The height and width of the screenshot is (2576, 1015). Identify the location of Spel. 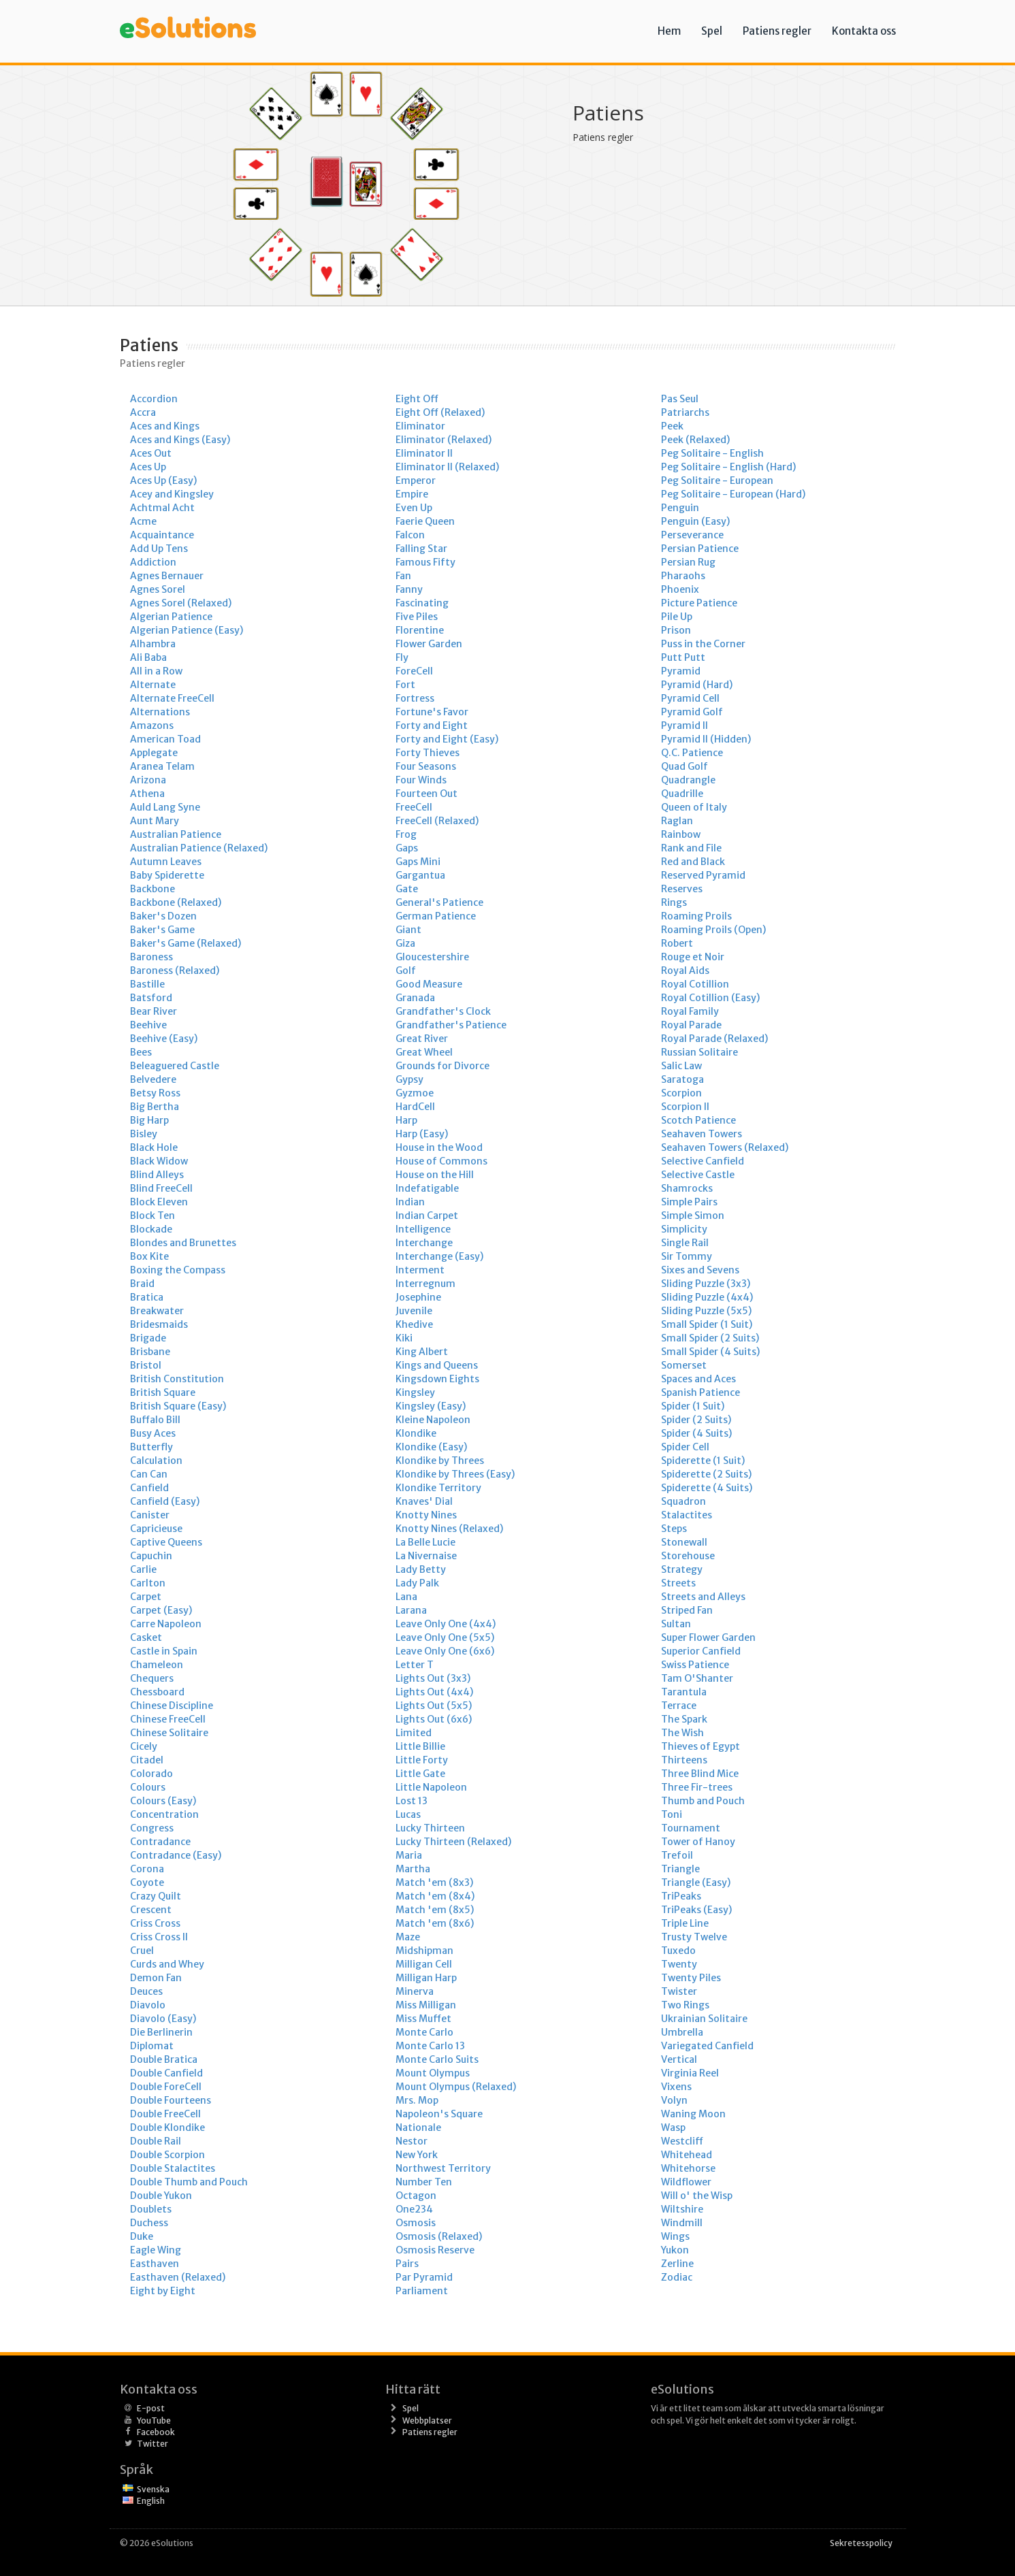
(711, 31).